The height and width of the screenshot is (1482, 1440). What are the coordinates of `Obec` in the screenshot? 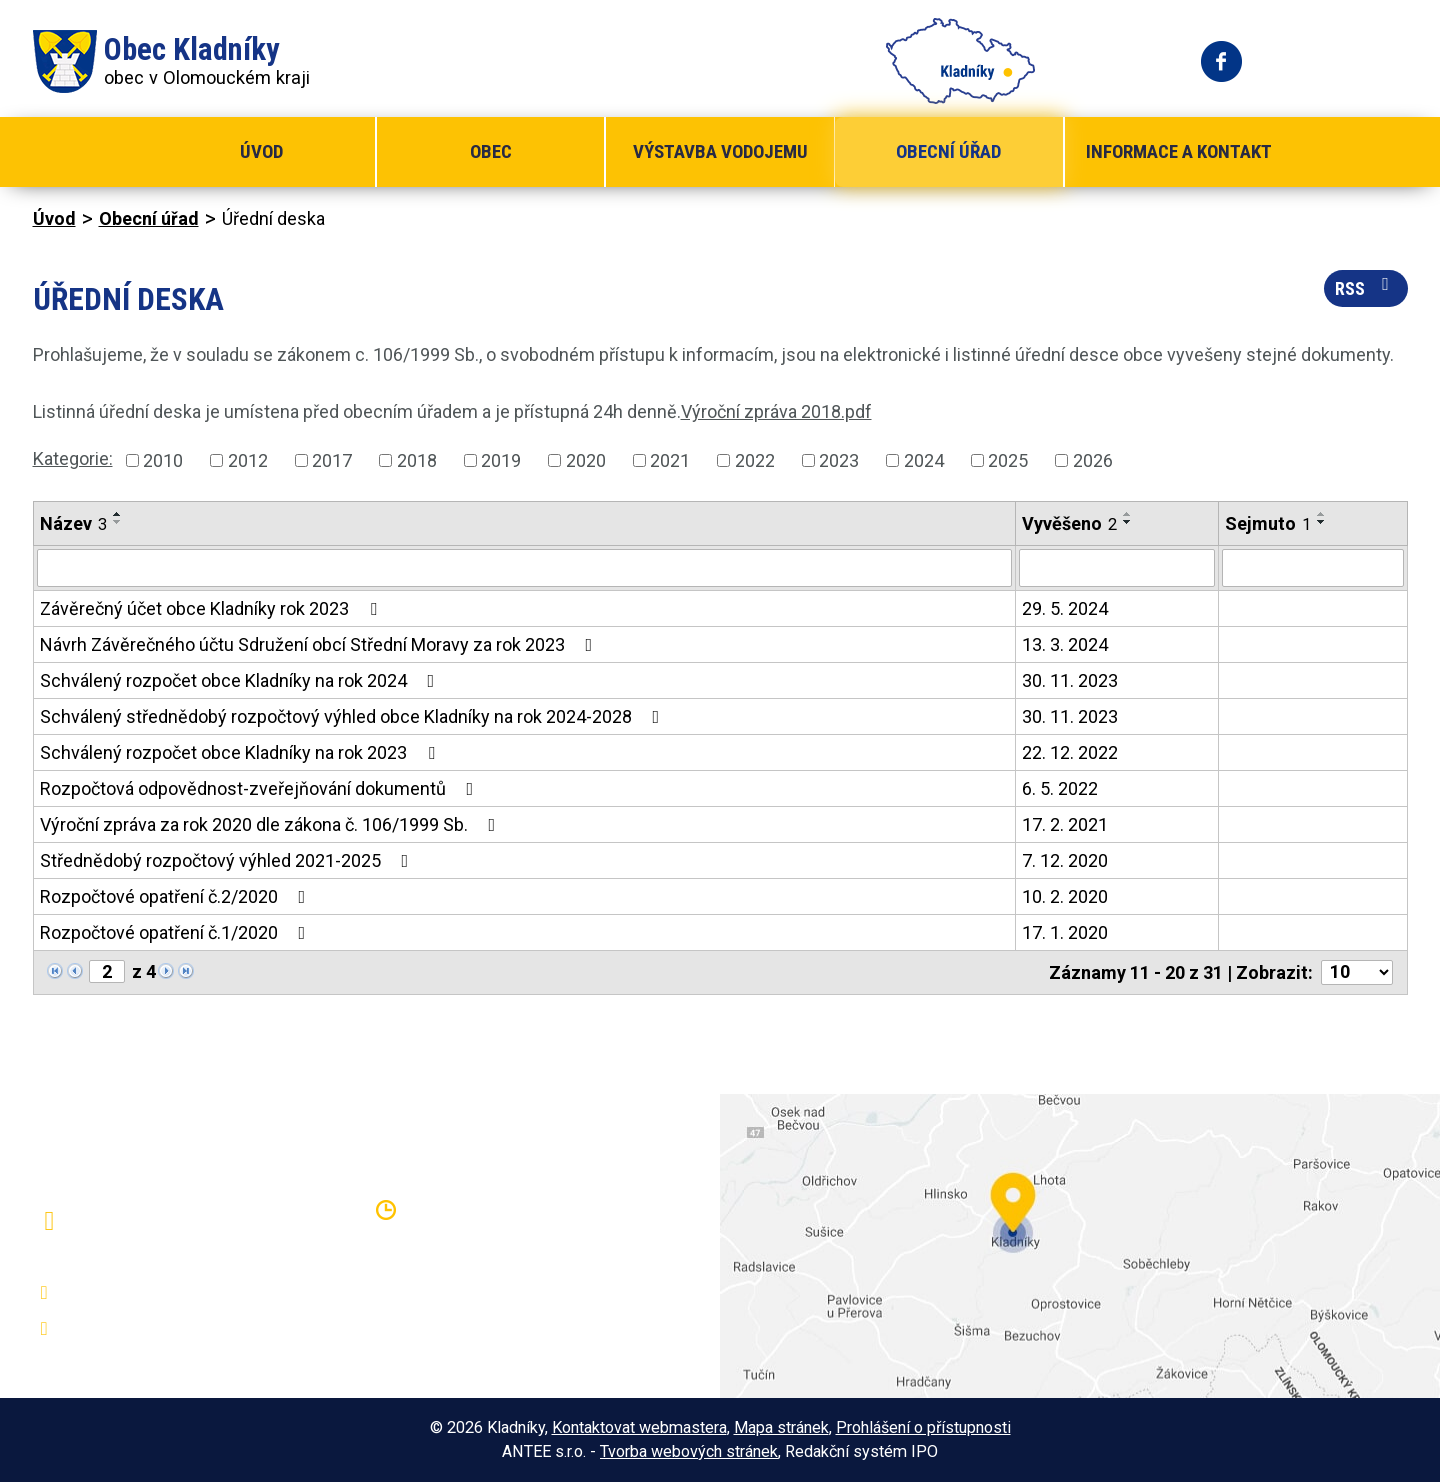 It's located at (491, 151).